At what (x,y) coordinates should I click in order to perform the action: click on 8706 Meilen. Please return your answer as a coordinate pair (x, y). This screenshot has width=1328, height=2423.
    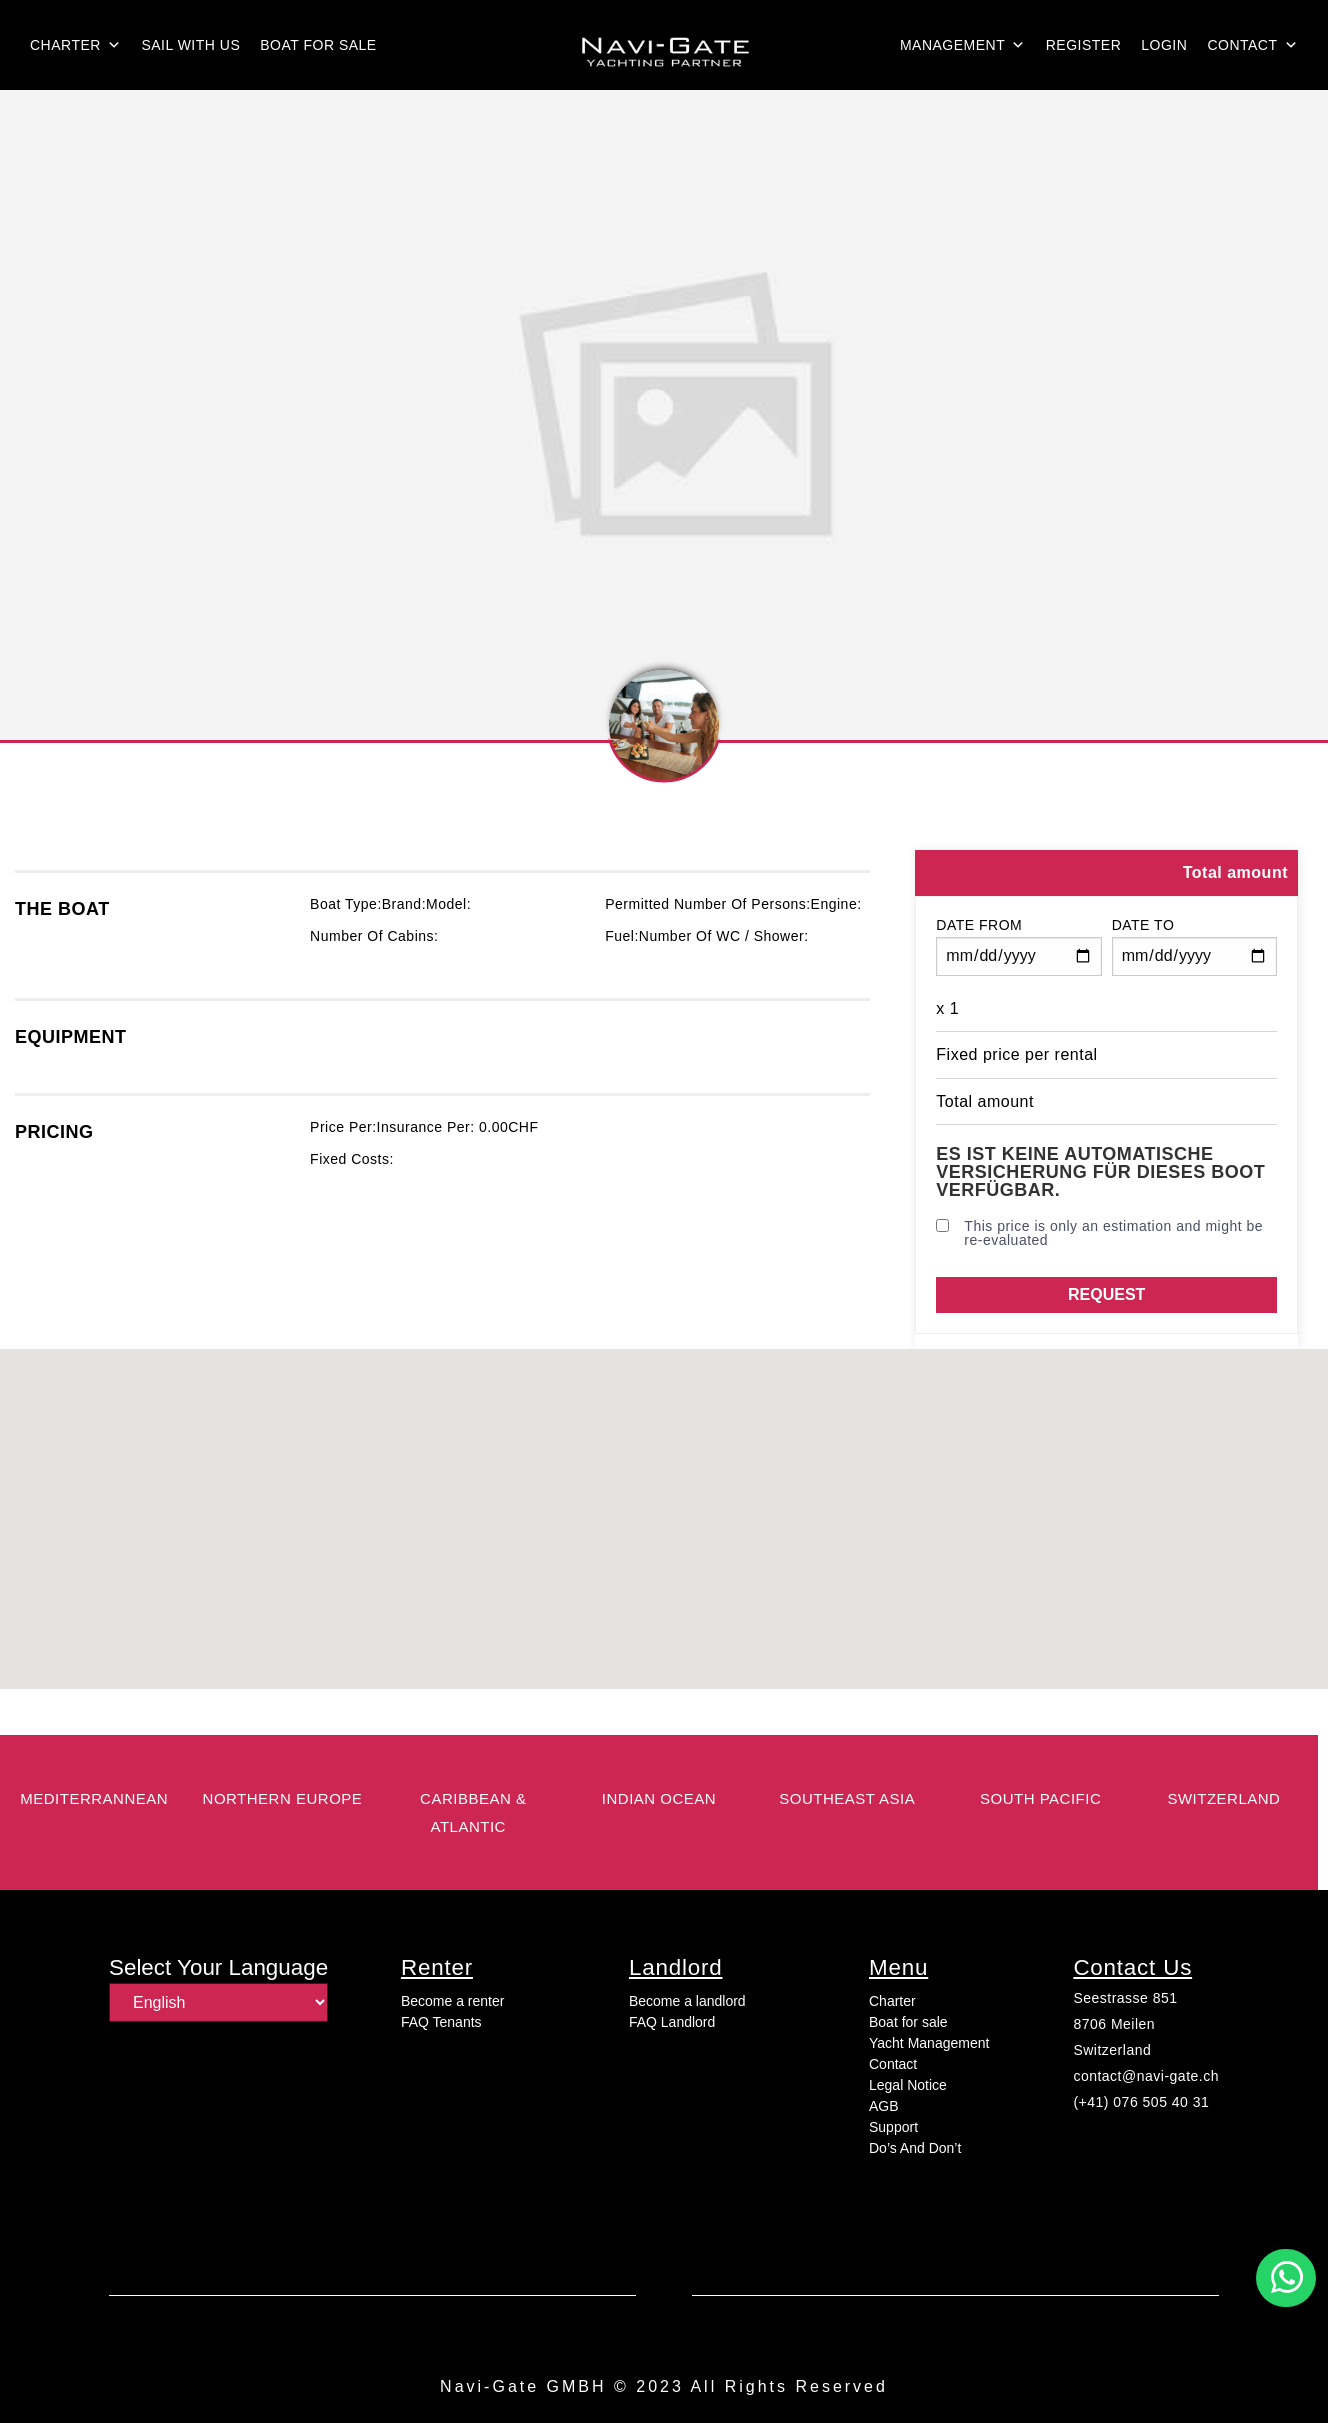
    Looking at the image, I should click on (1114, 2024).